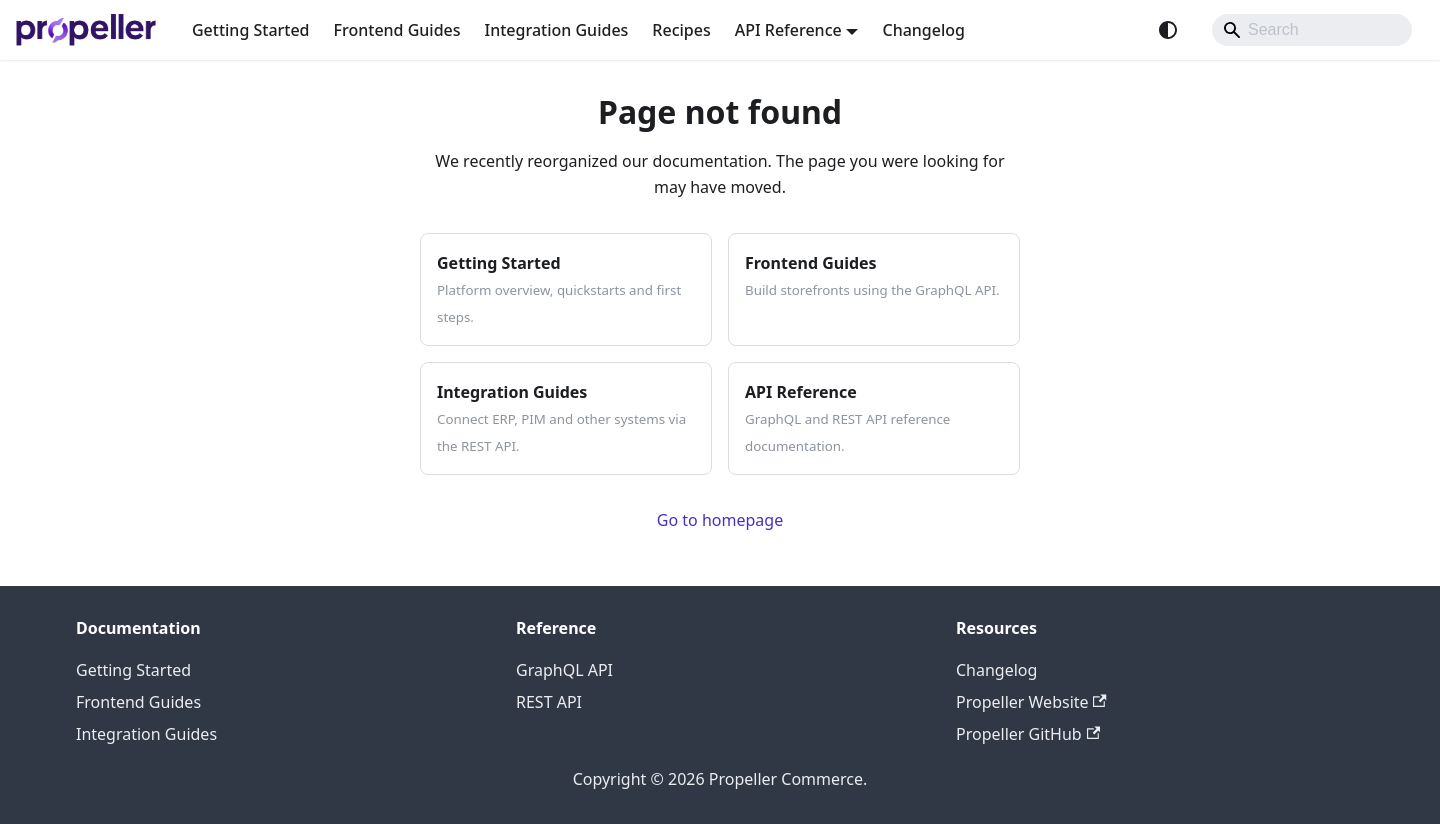  I want to click on [Switch between dark and light mode (currently system mode)], so click(1168, 30).